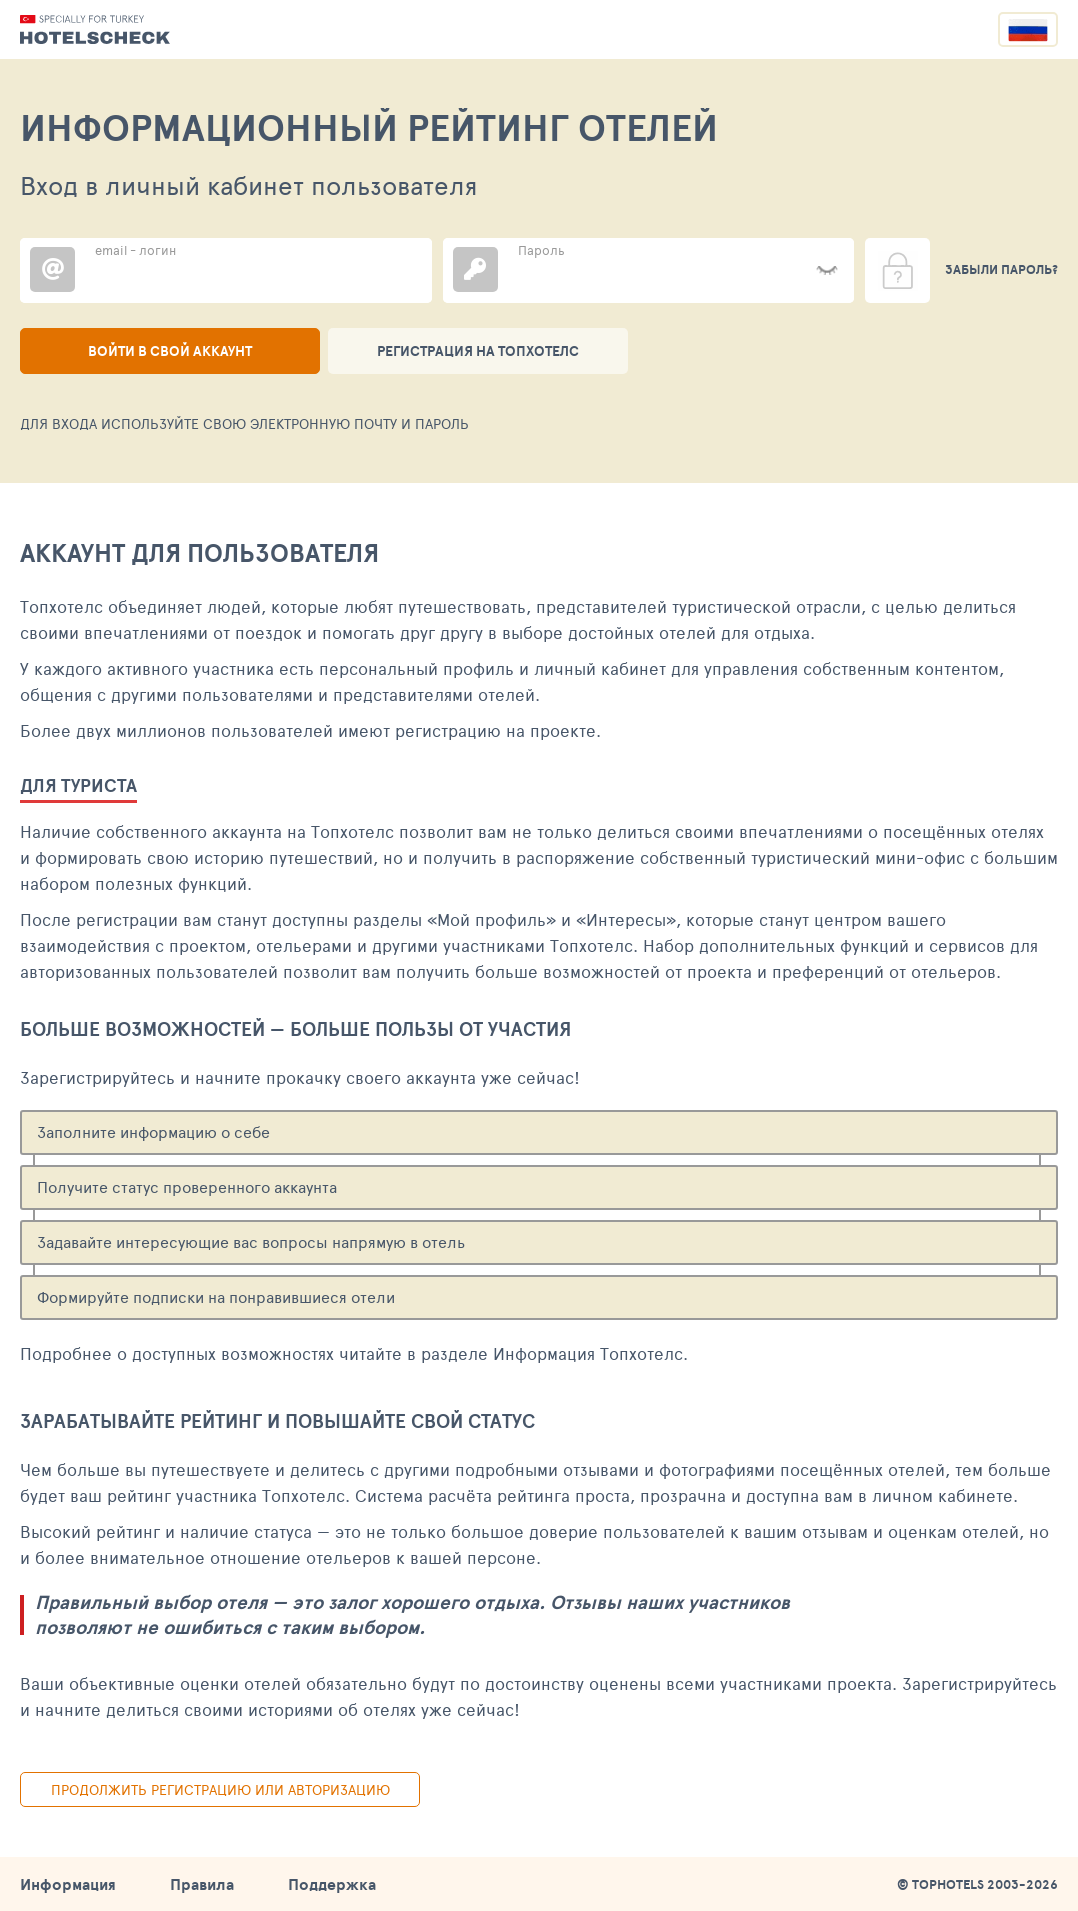 The width and height of the screenshot is (1078, 1911). I want to click on Информация, so click(68, 1884).